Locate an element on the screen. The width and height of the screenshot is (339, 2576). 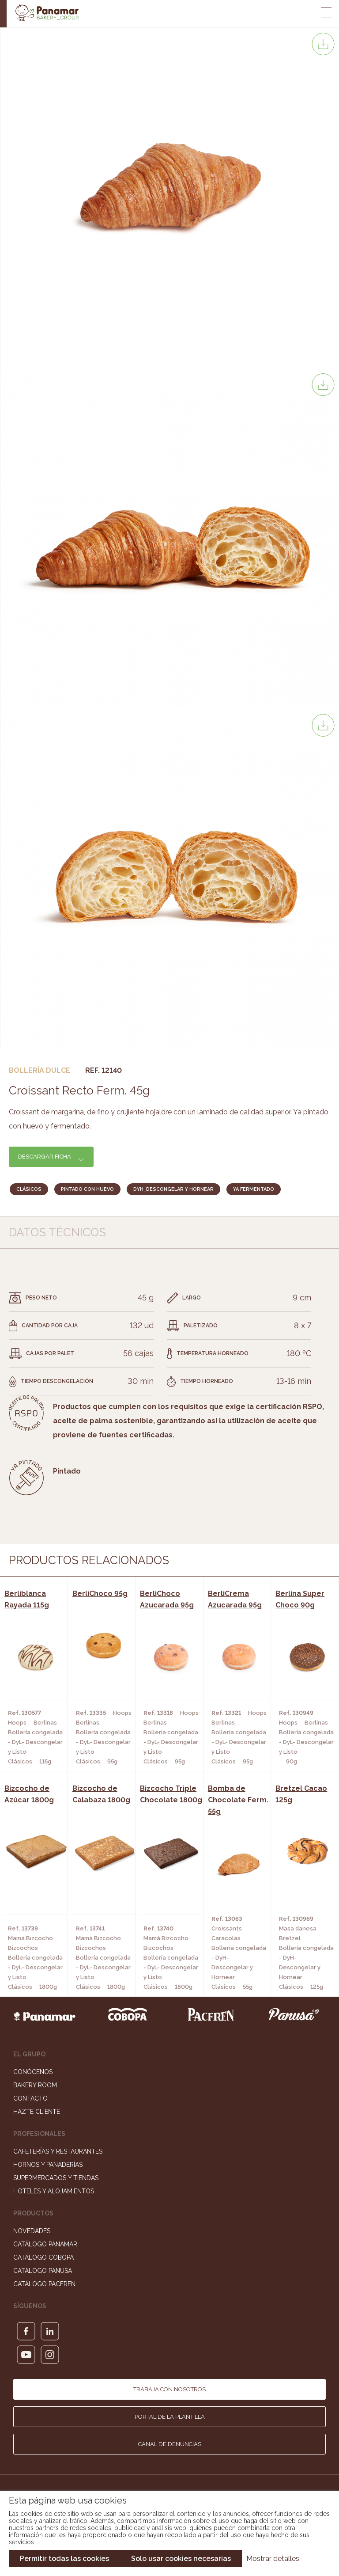
Hoteles y Alojamientos is located at coordinates (53, 2191).